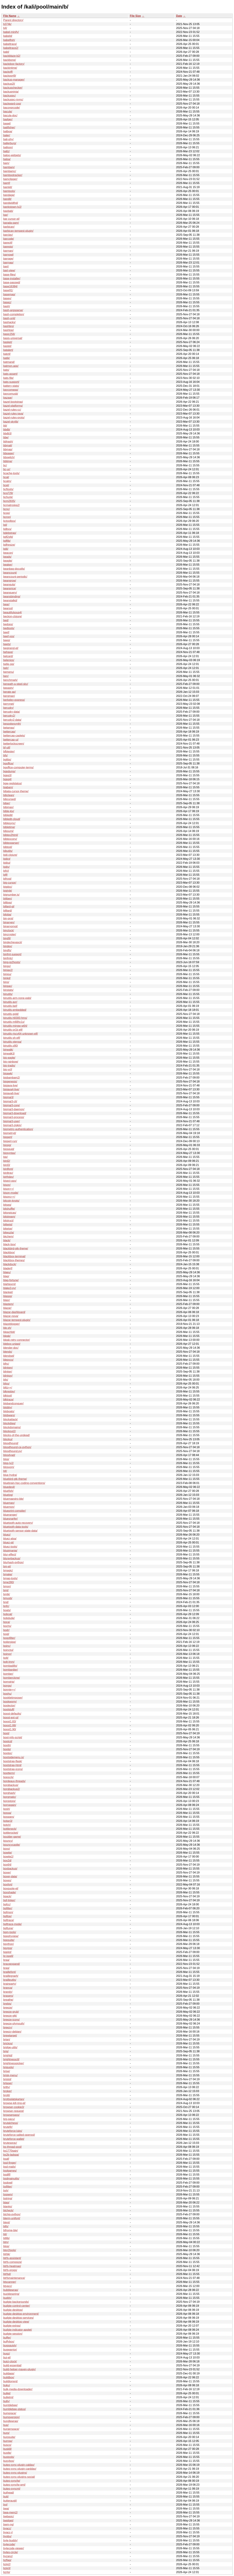 This screenshot has width=234, height=2576. What do you see at coordinates (12, 1737) in the screenshot?
I see `boot-info-script/` at bounding box center [12, 1737].